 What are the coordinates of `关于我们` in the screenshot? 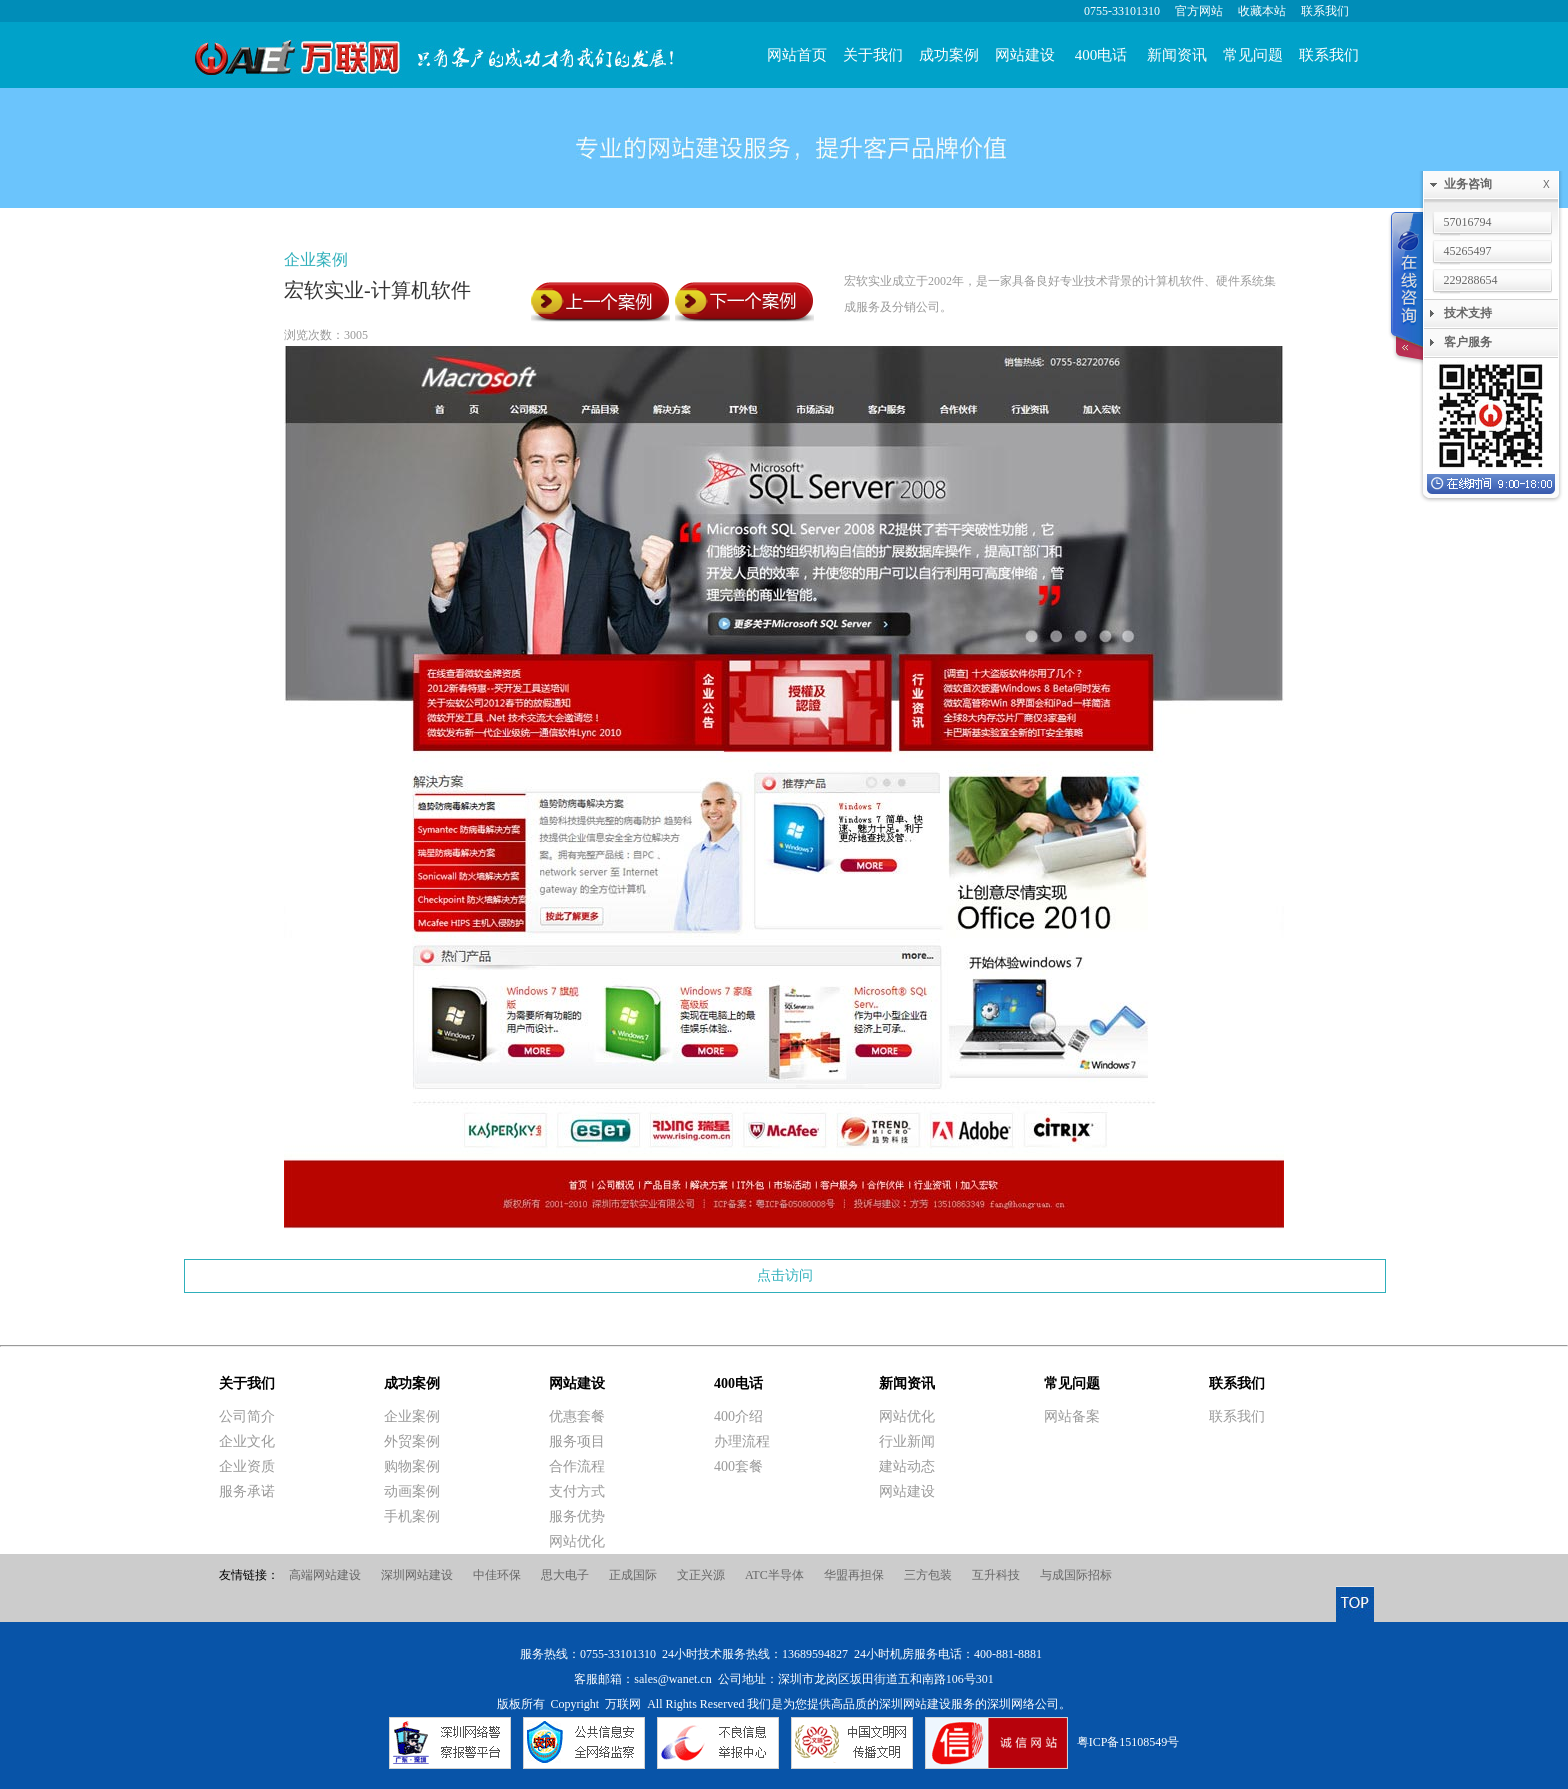 It's located at (873, 55).